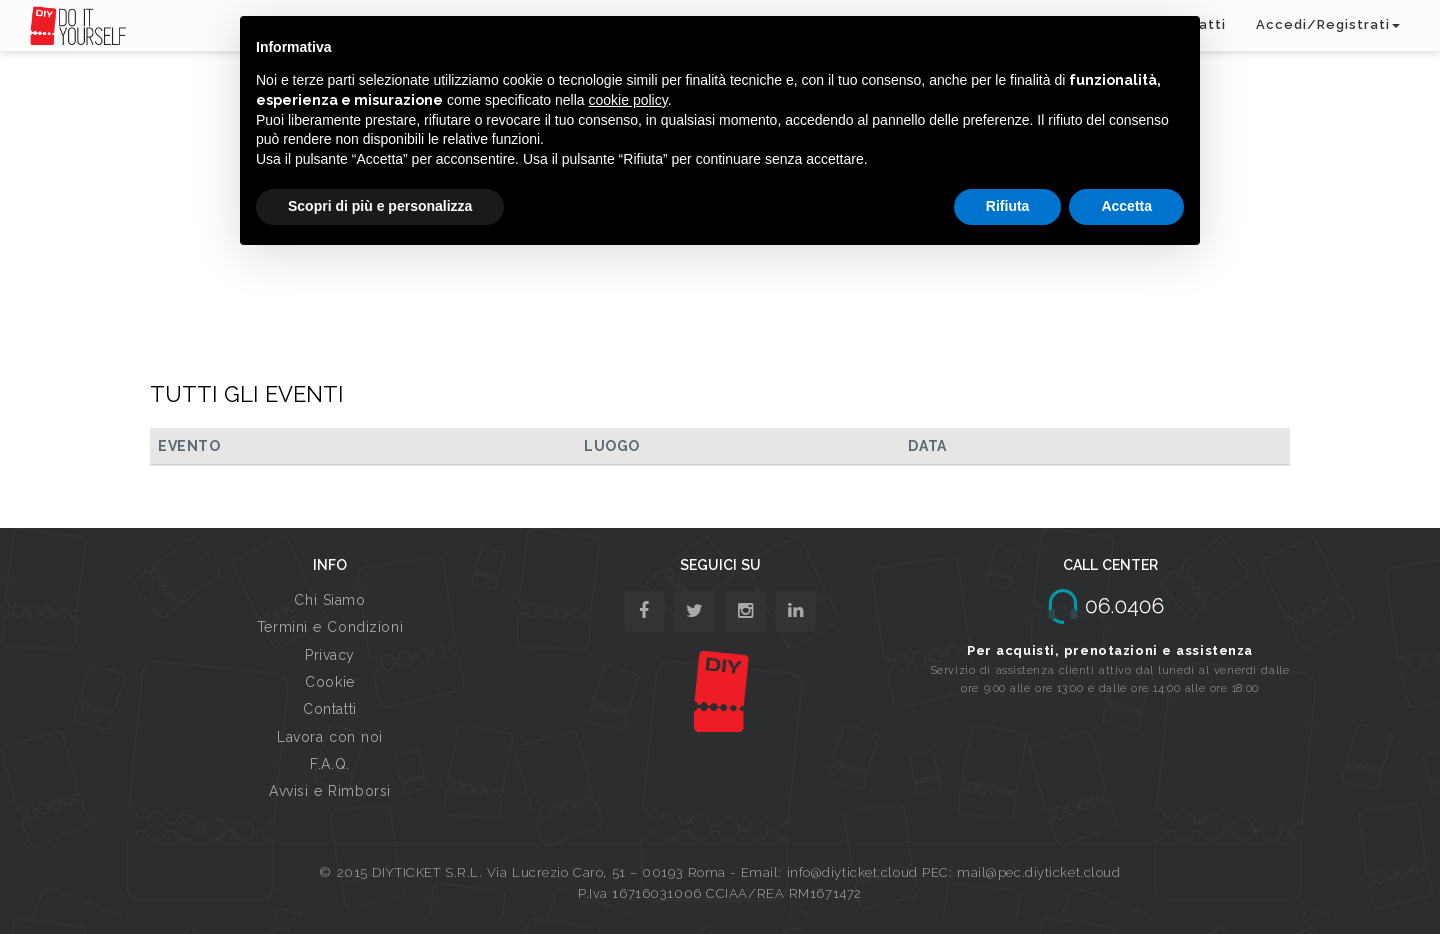  I want to click on Termini e Condizioni, so click(330, 627).